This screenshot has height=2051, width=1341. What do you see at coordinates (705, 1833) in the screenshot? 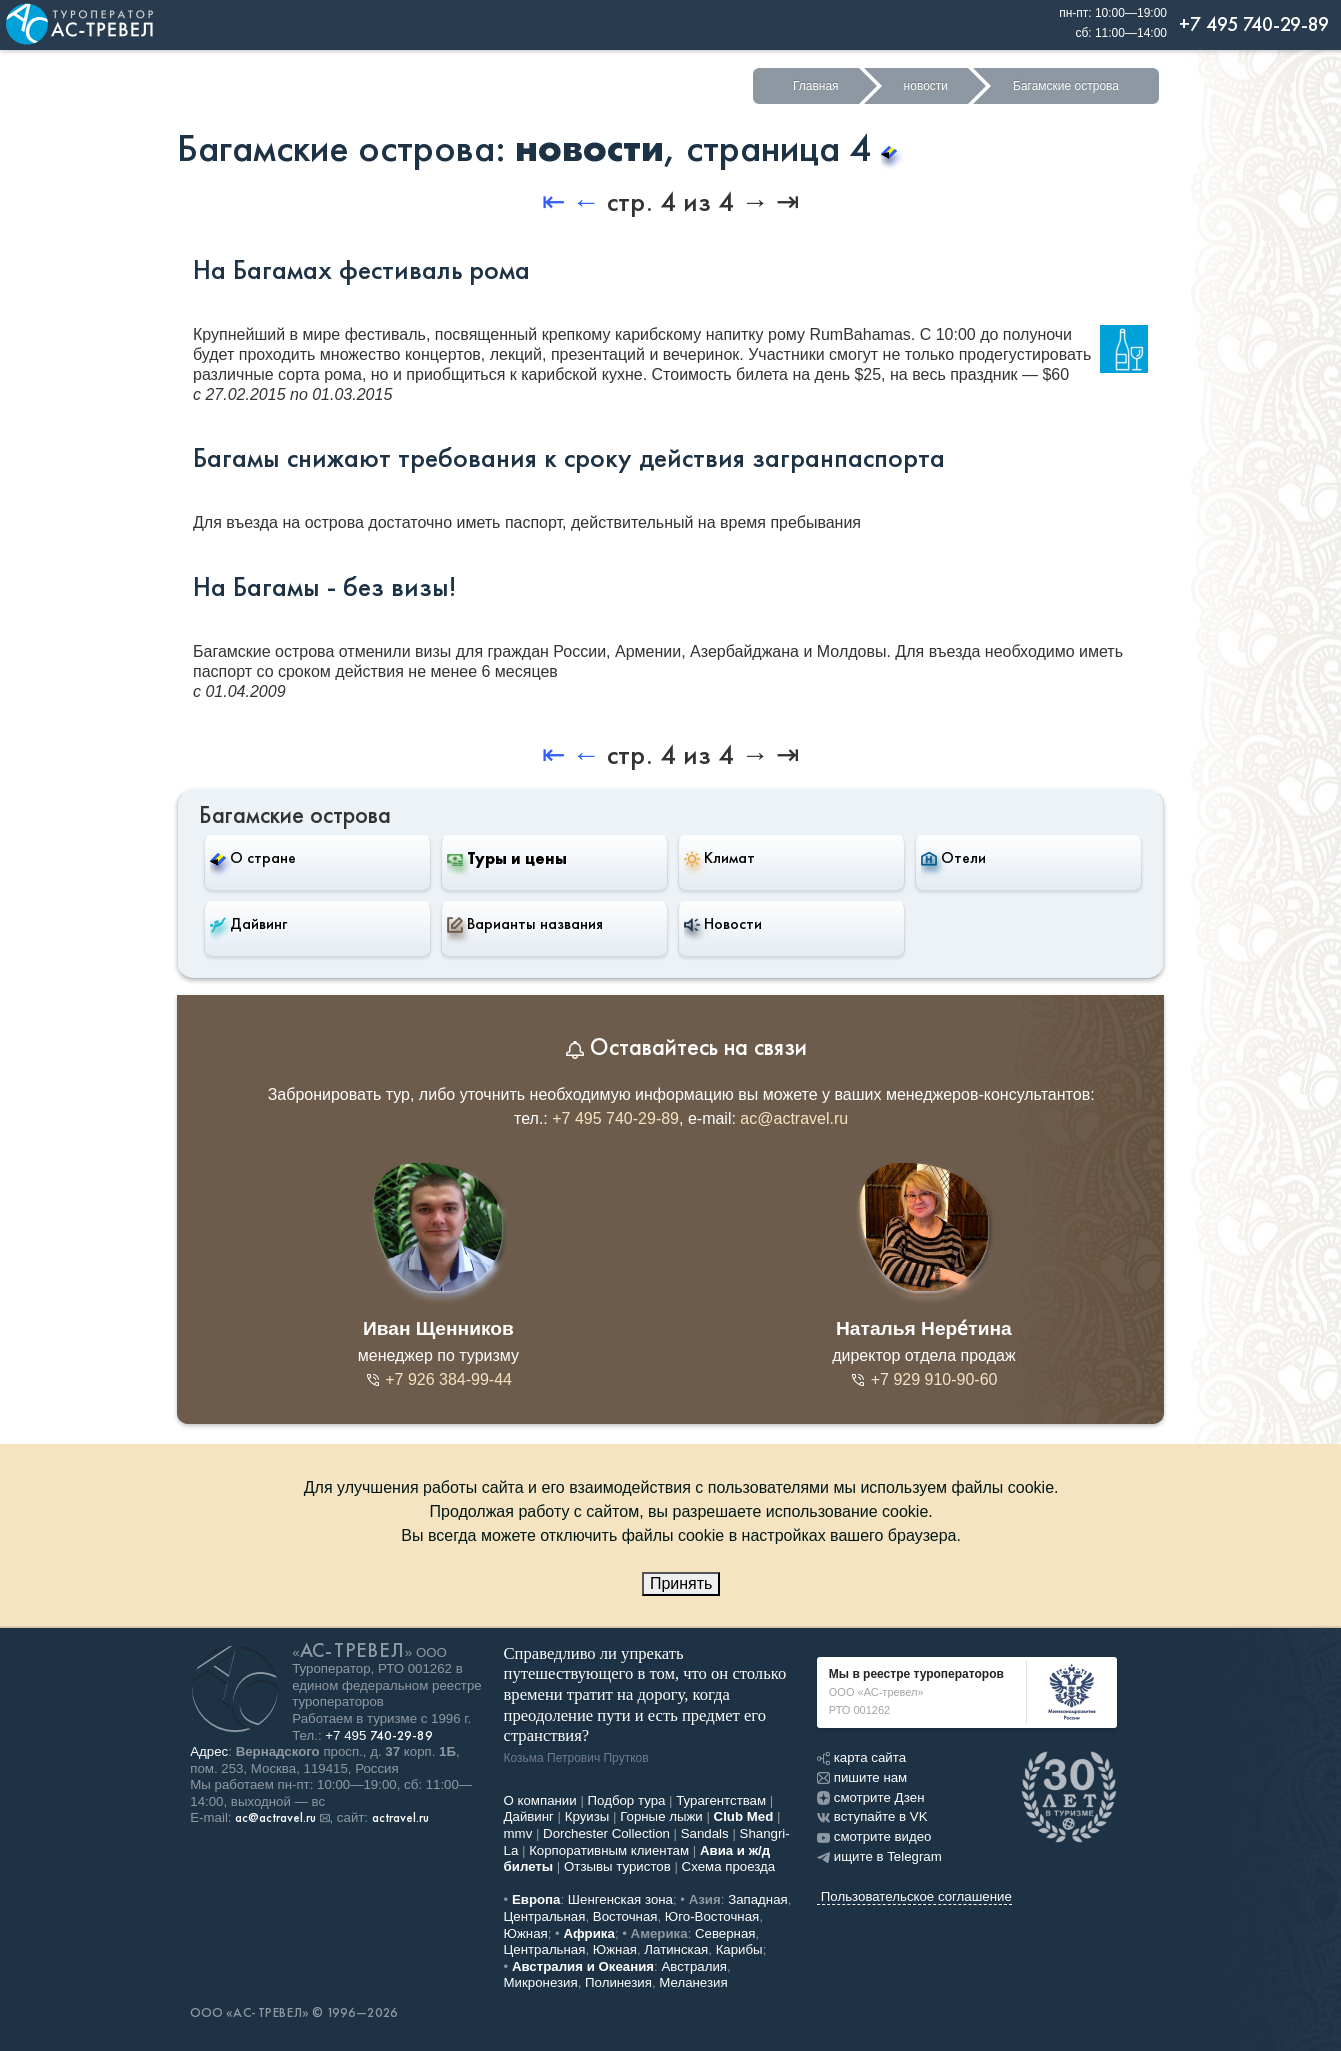
I see `Sandals` at bounding box center [705, 1833].